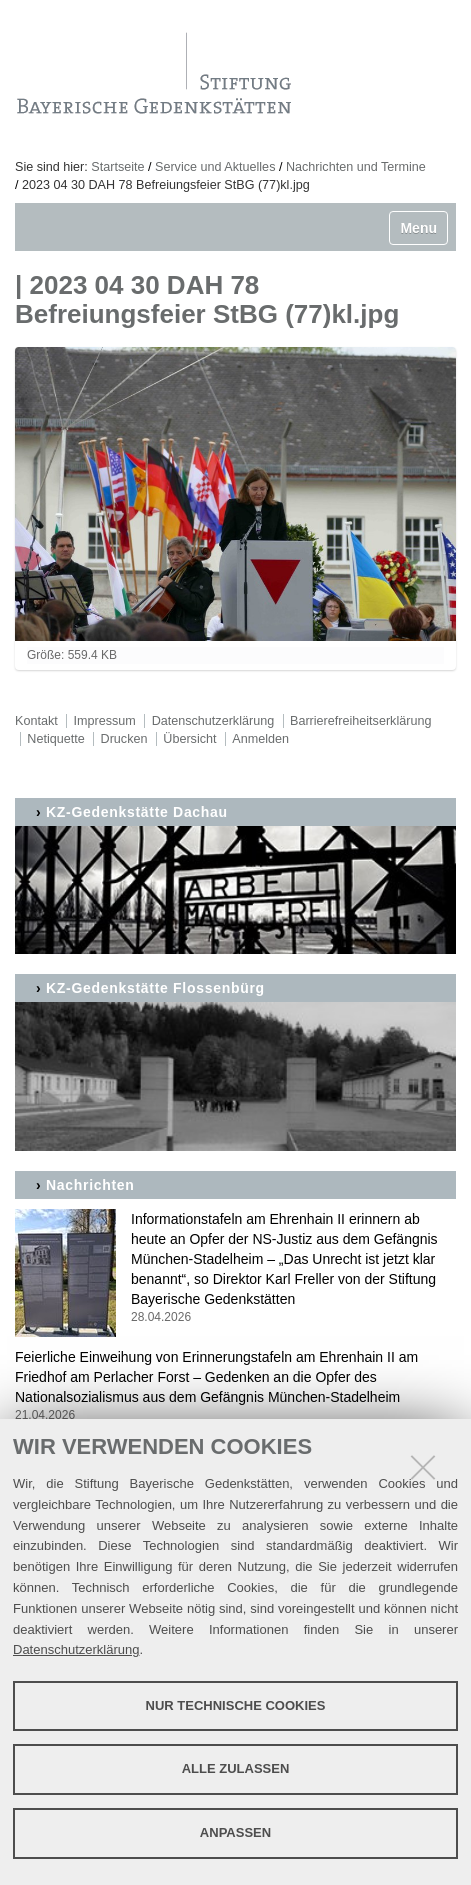 This screenshot has width=471, height=1885. I want to click on Kontakt, so click(36, 721).